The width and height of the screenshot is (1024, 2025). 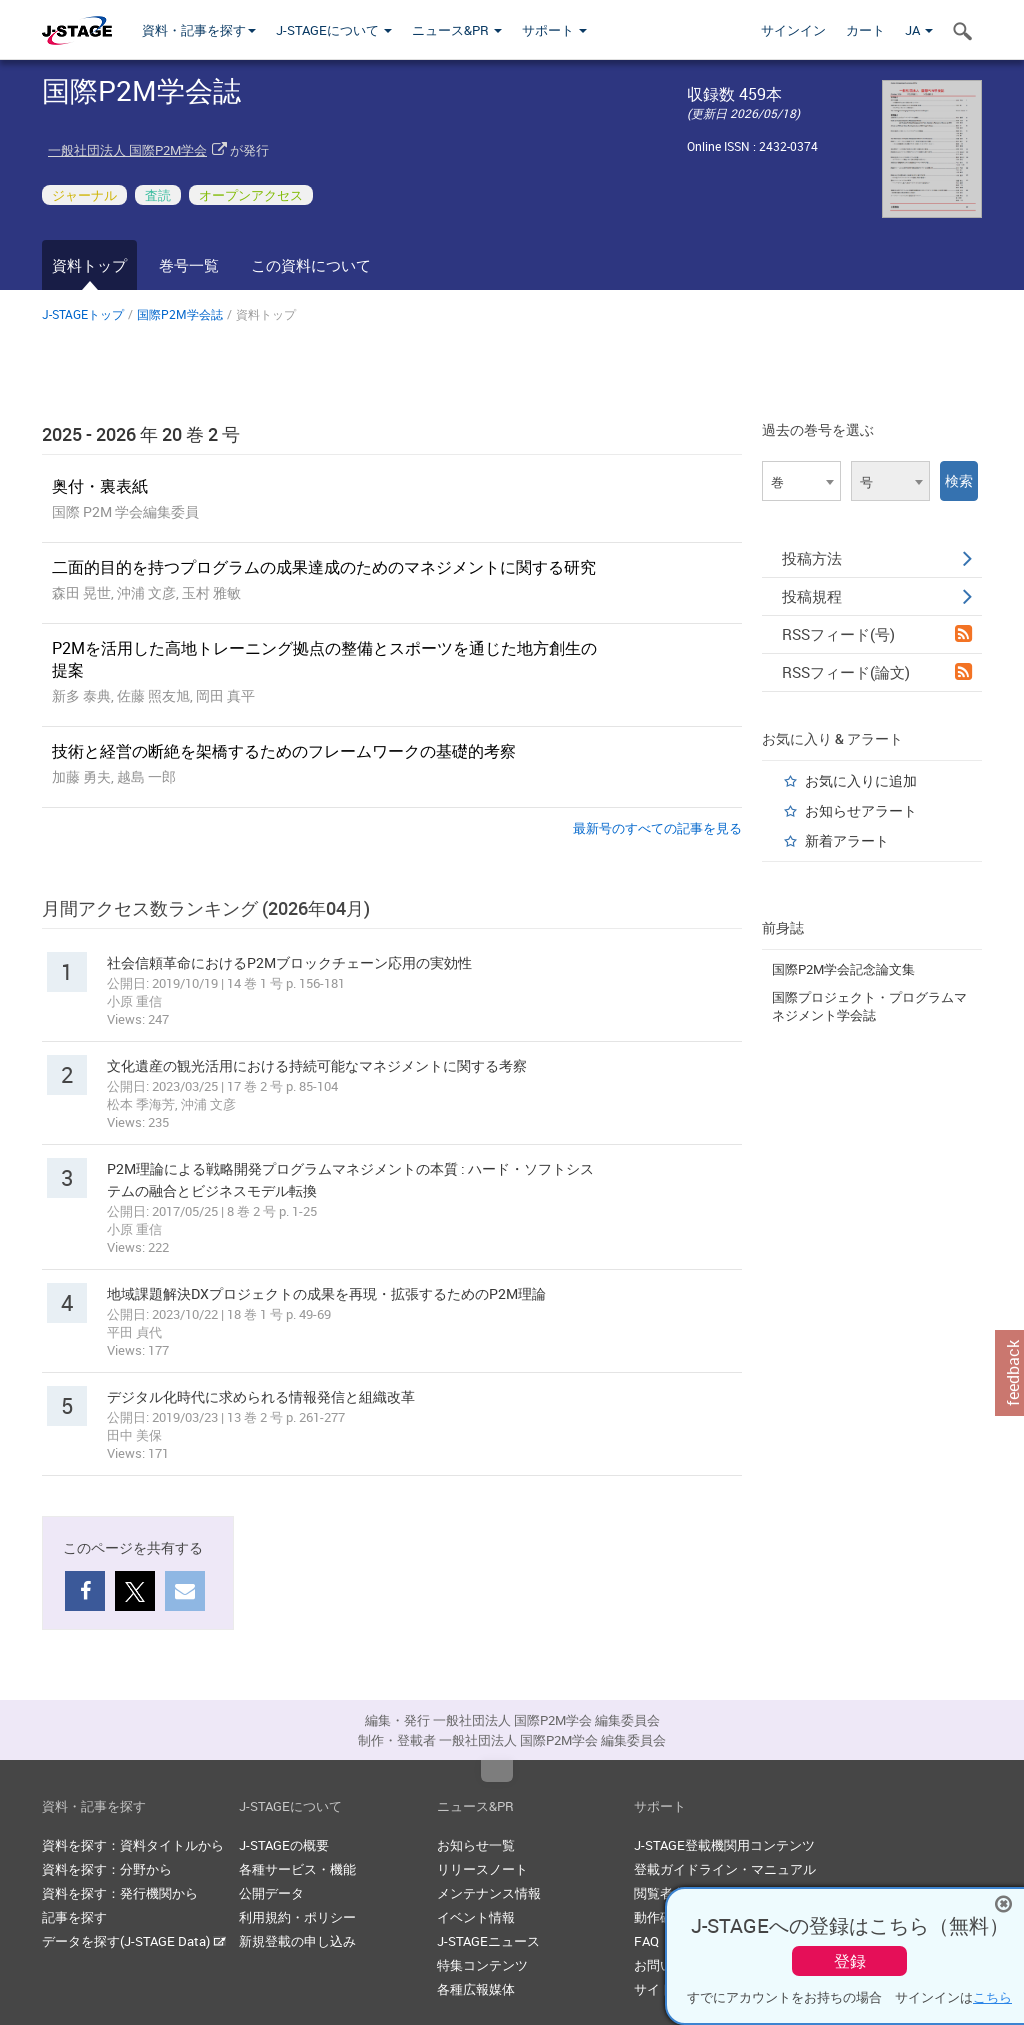 I want to click on 新着アラート, so click(x=847, y=840).